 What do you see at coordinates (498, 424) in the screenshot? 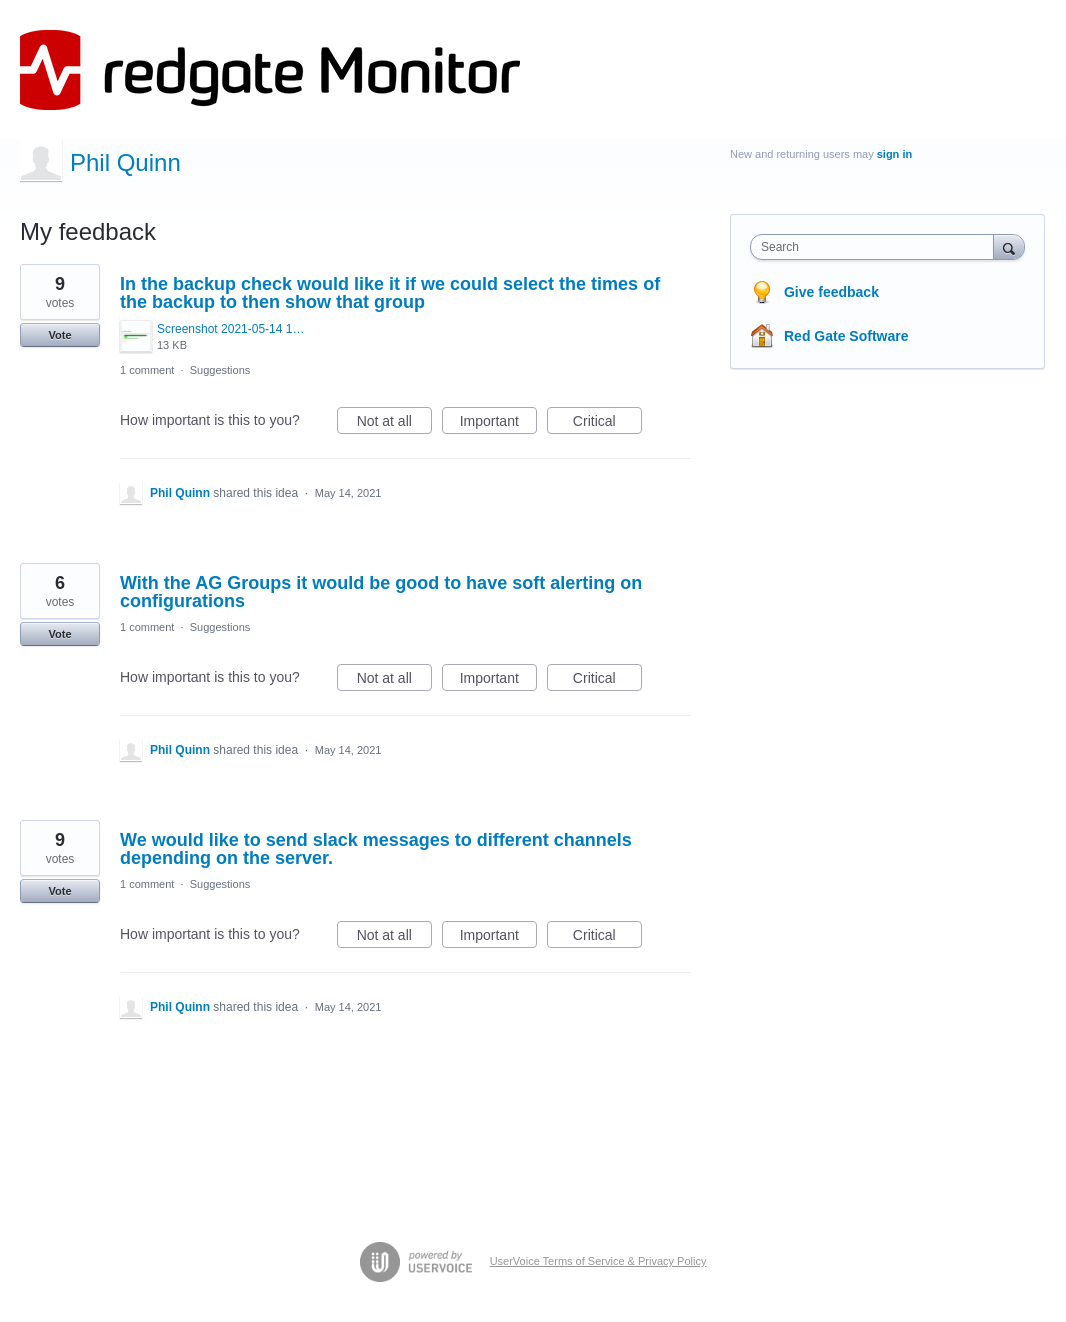
I see `Important` at bounding box center [498, 424].